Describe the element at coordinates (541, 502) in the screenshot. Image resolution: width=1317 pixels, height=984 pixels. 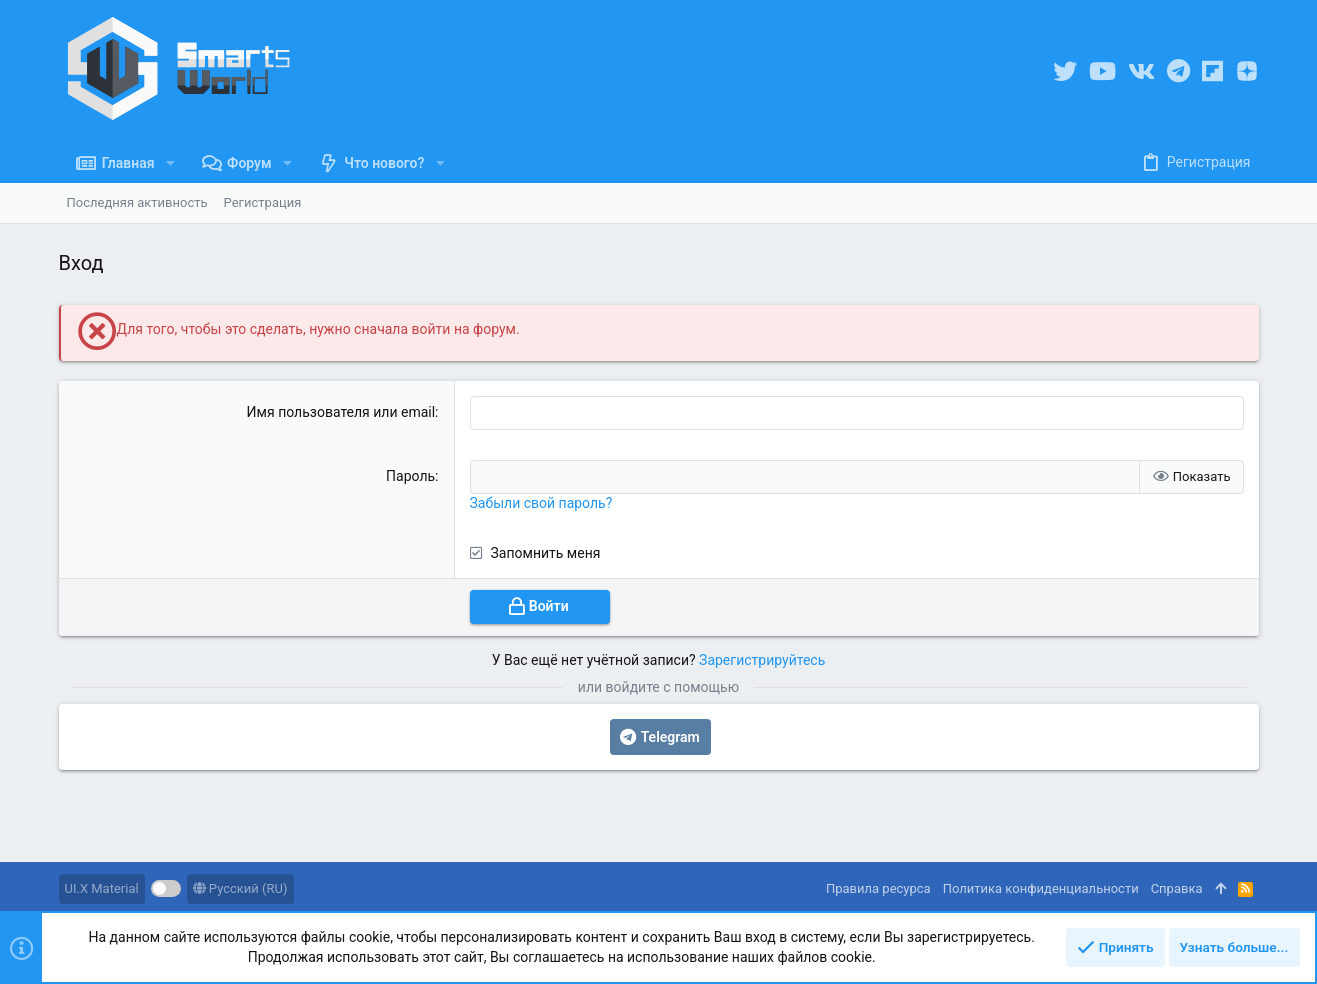
I see `Забыли свой пароль?` at that location.